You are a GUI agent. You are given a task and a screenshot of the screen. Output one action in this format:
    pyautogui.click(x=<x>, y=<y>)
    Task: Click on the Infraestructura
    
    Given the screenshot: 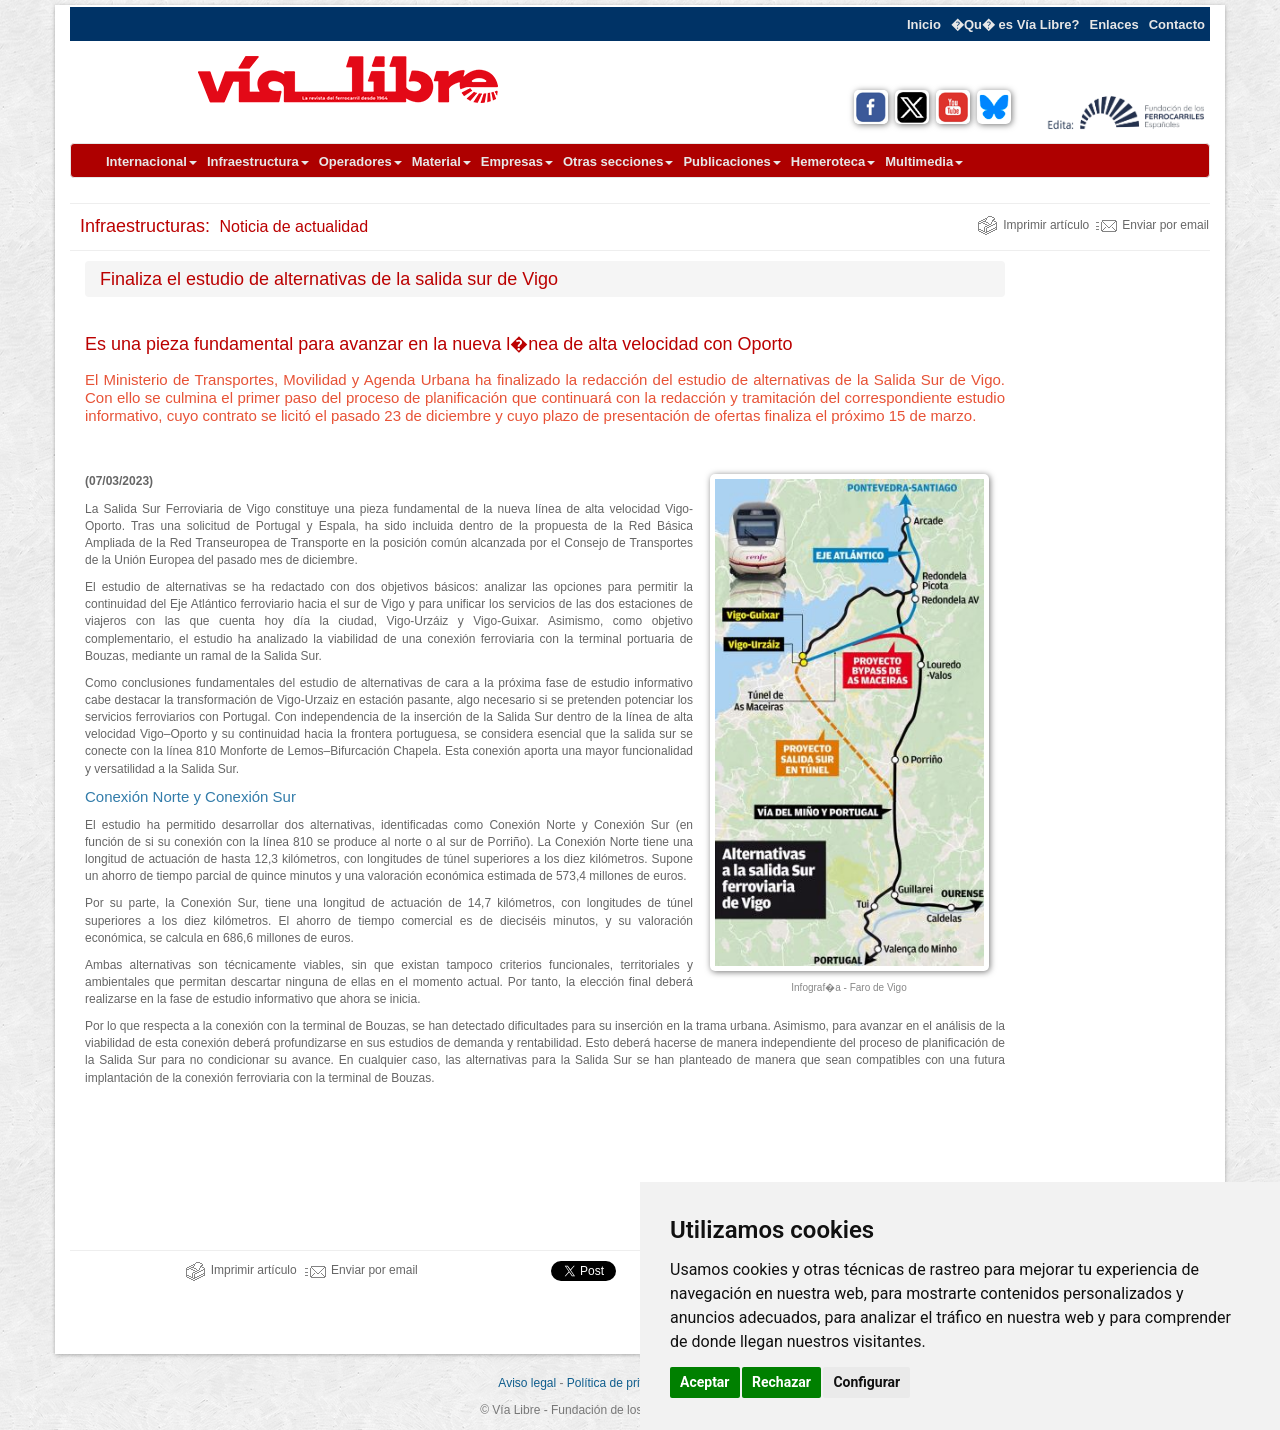 What is the action you would take?
    pyautogui.click(x=258, y=161)
    